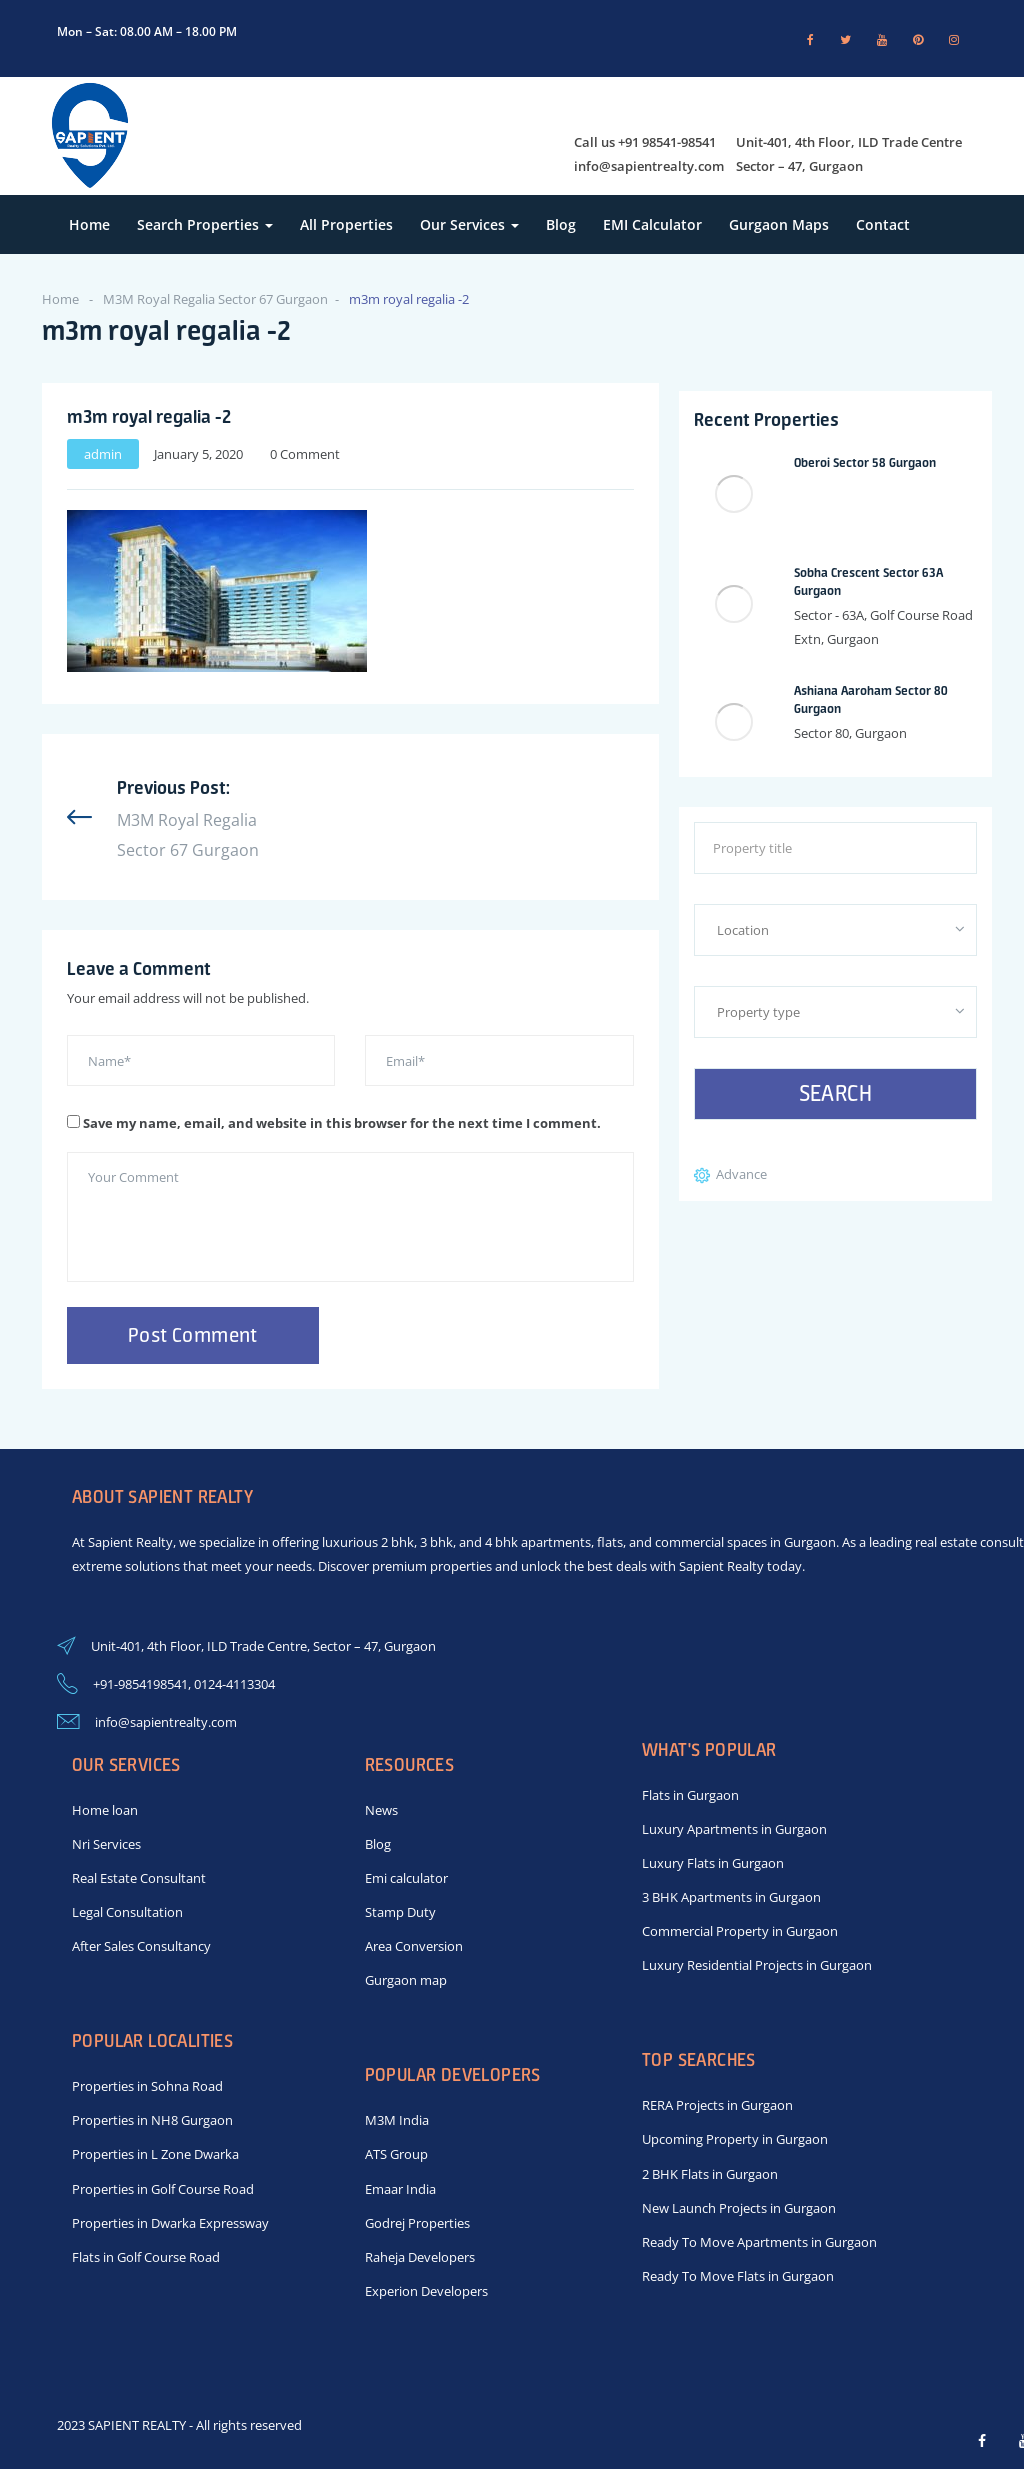 The width and height of the screenshot is (1024, 2469). Describe the element at coordinates (149, 416) in the screenshot. I see `m3m royal regalia -2` at that location.